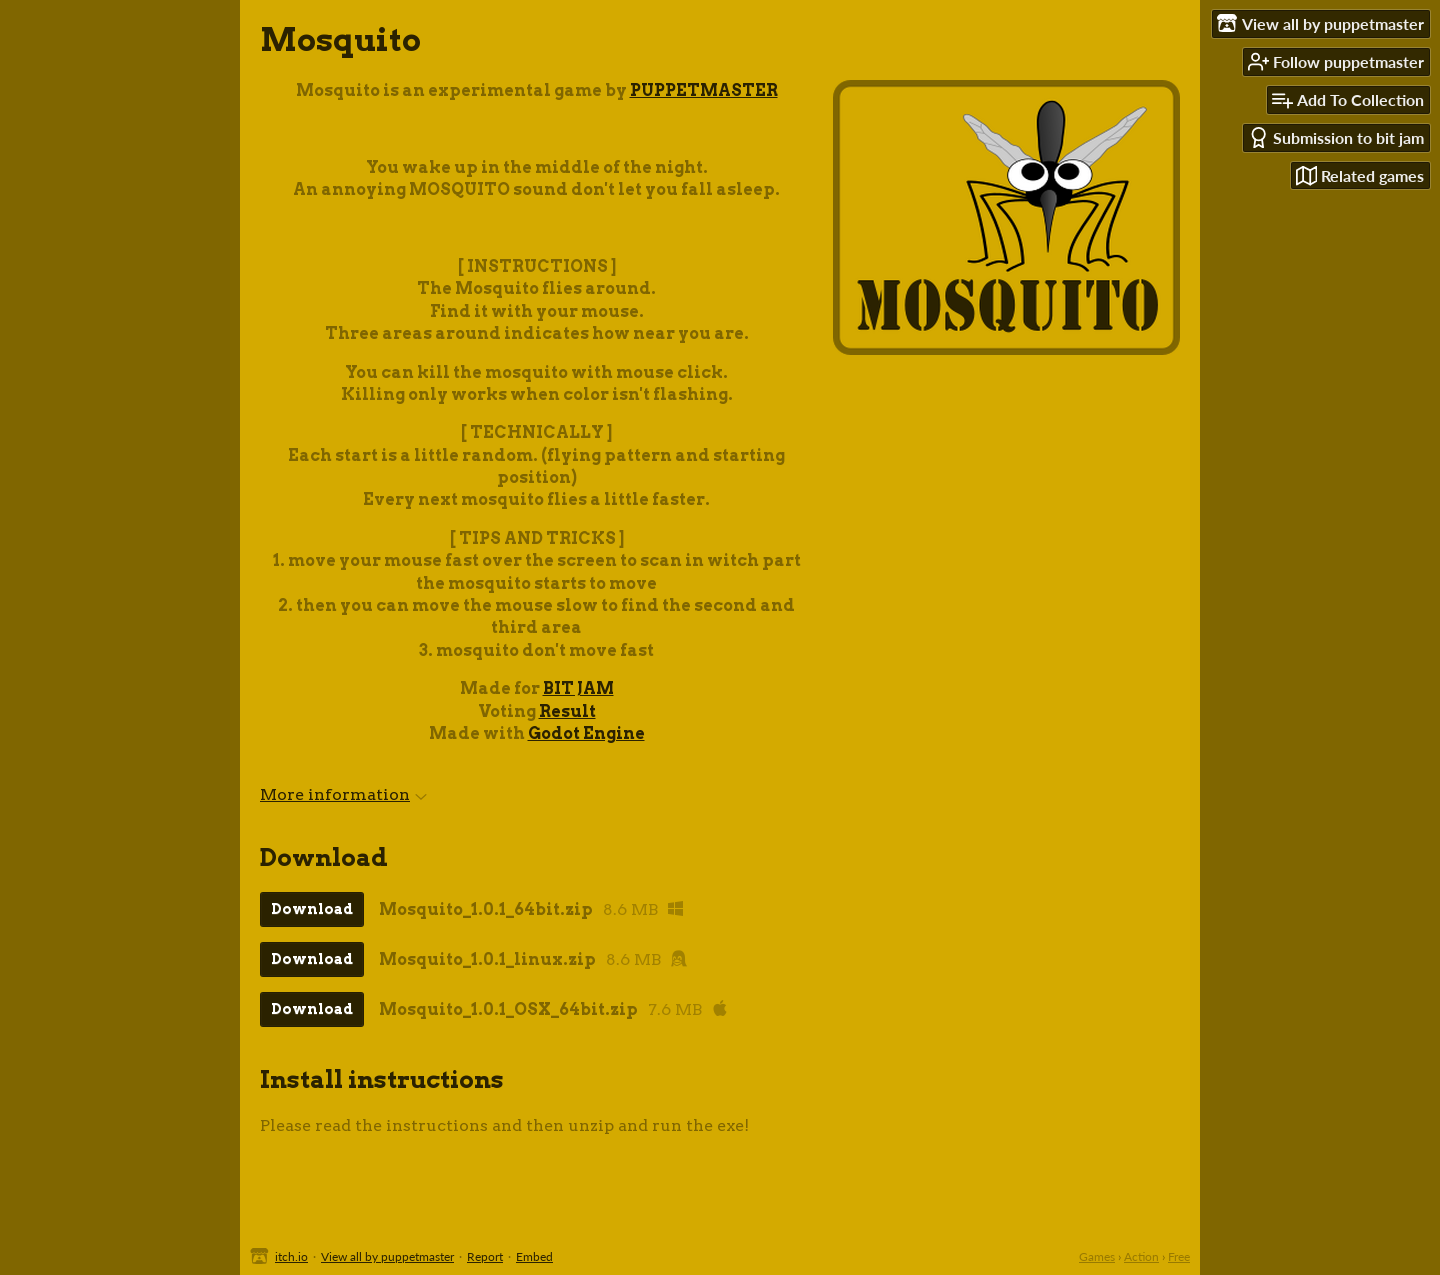 The height and width of the screenshot is (1275, 1440). Describe the element at coordinates (567, 711) in the screenshot. I see `Result` at that location.